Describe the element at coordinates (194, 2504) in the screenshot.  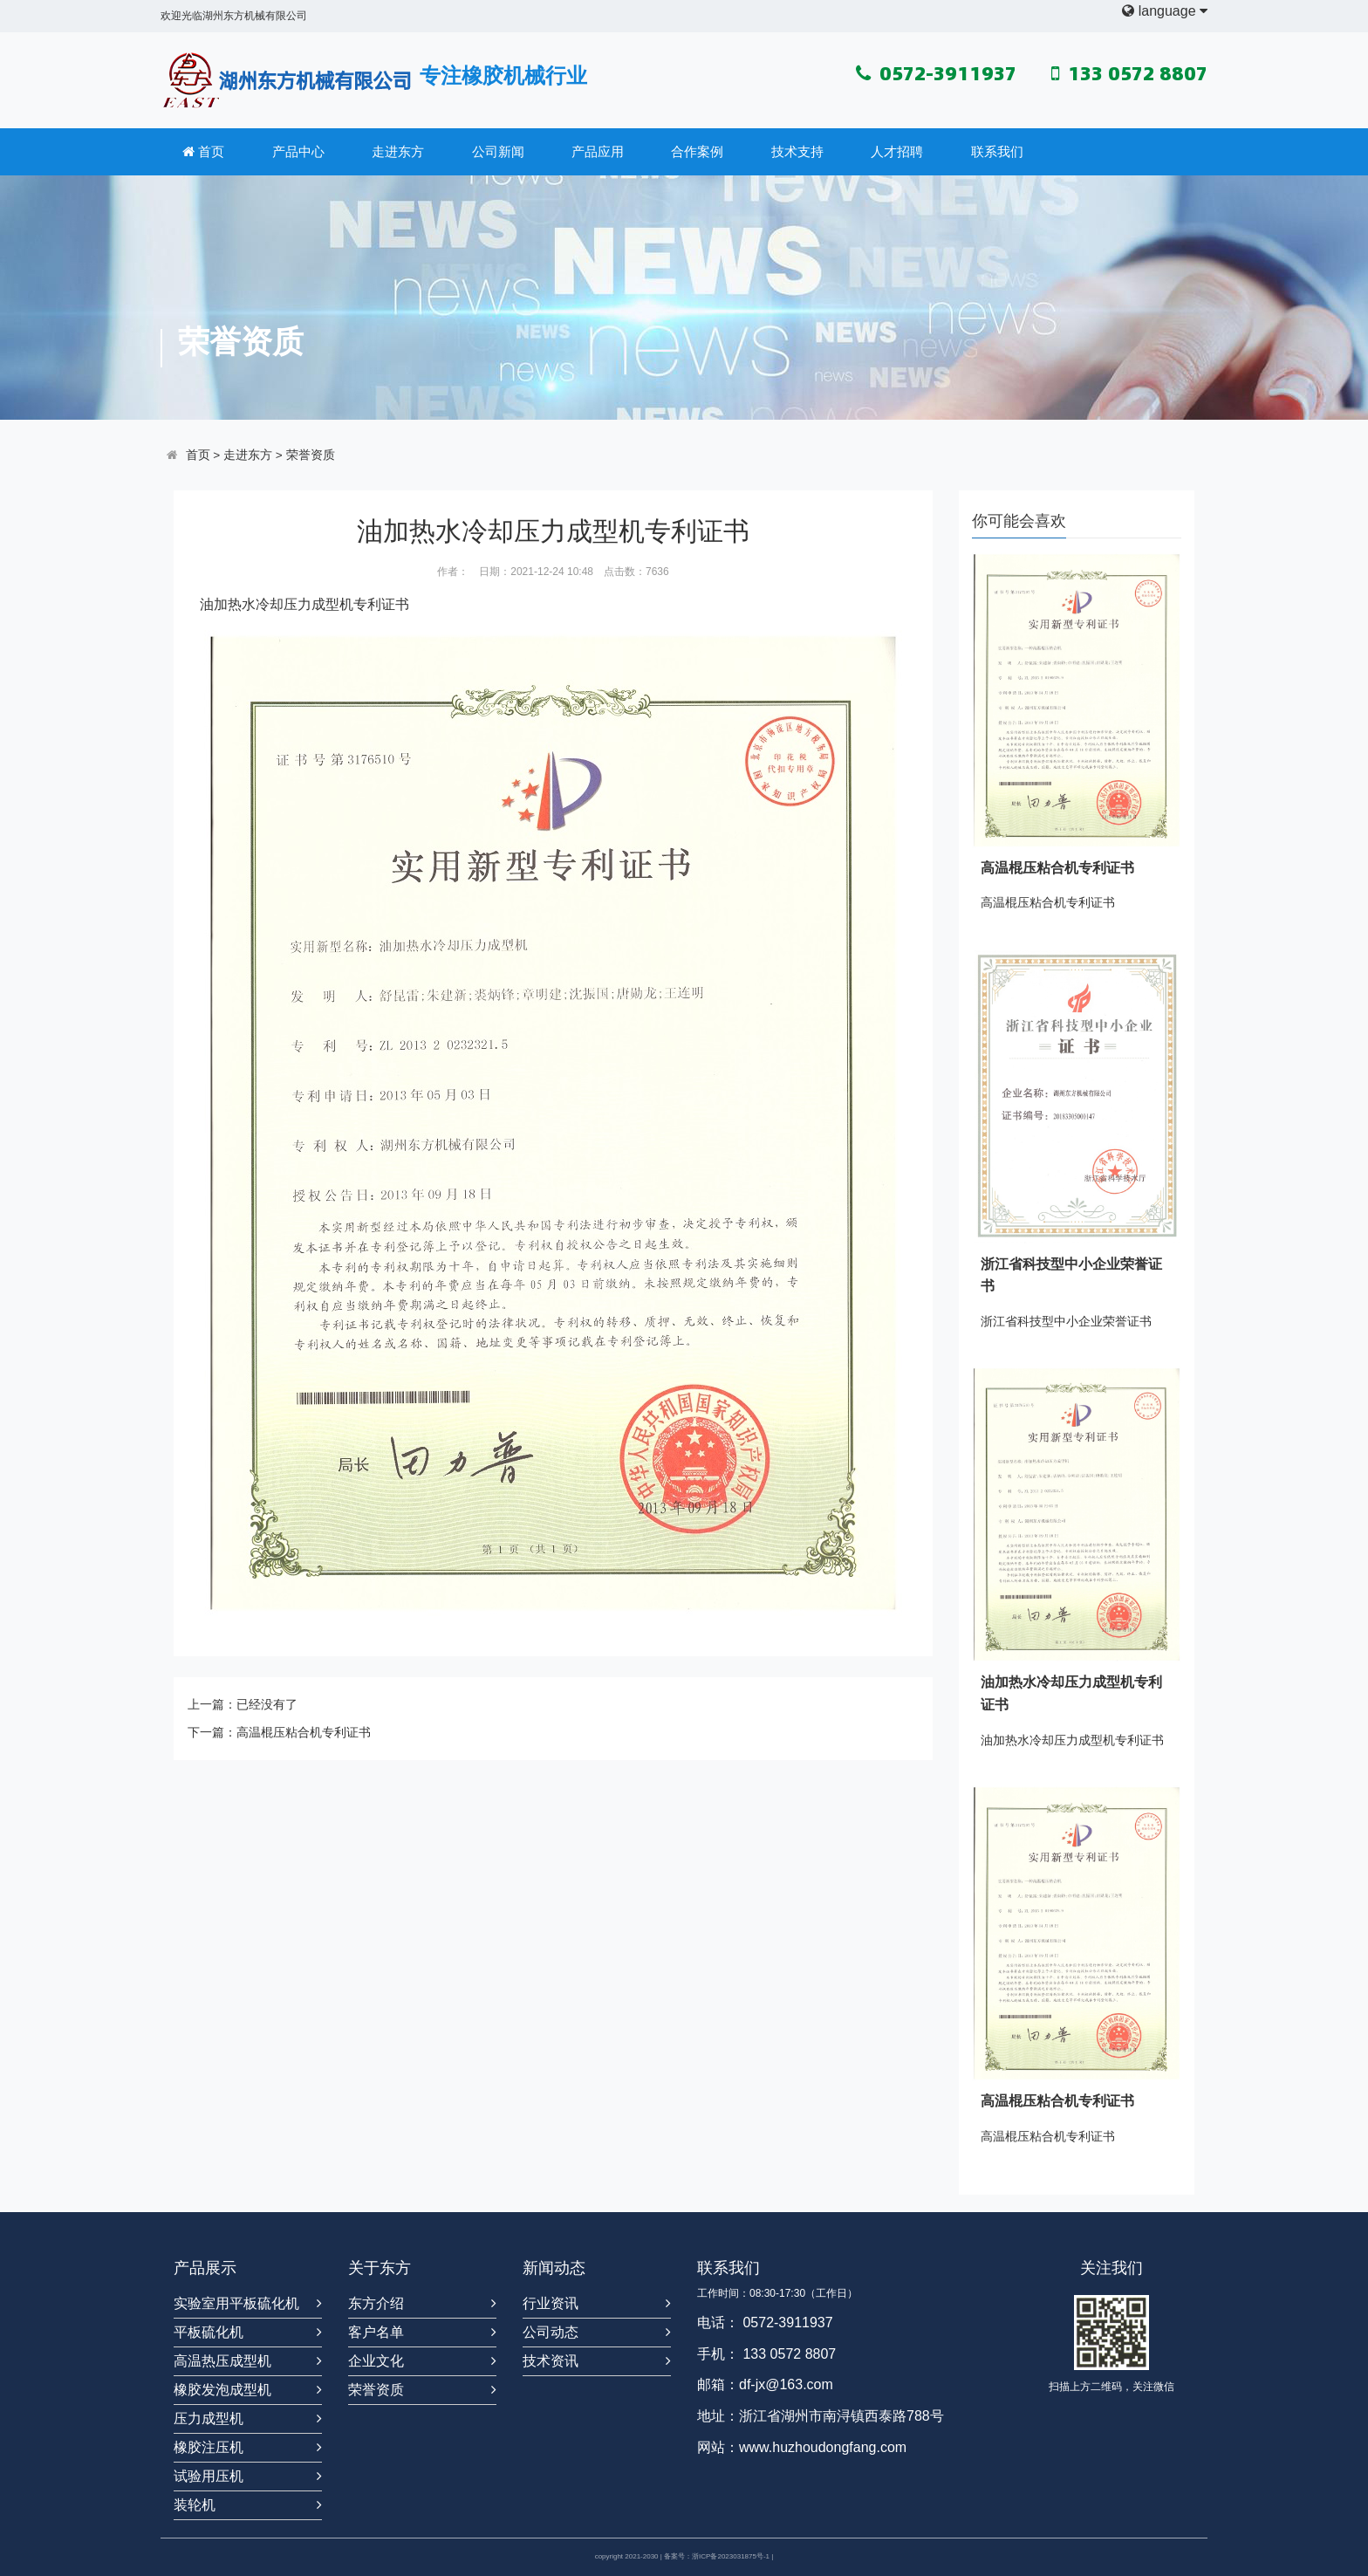
I see `装轮机` at that location.